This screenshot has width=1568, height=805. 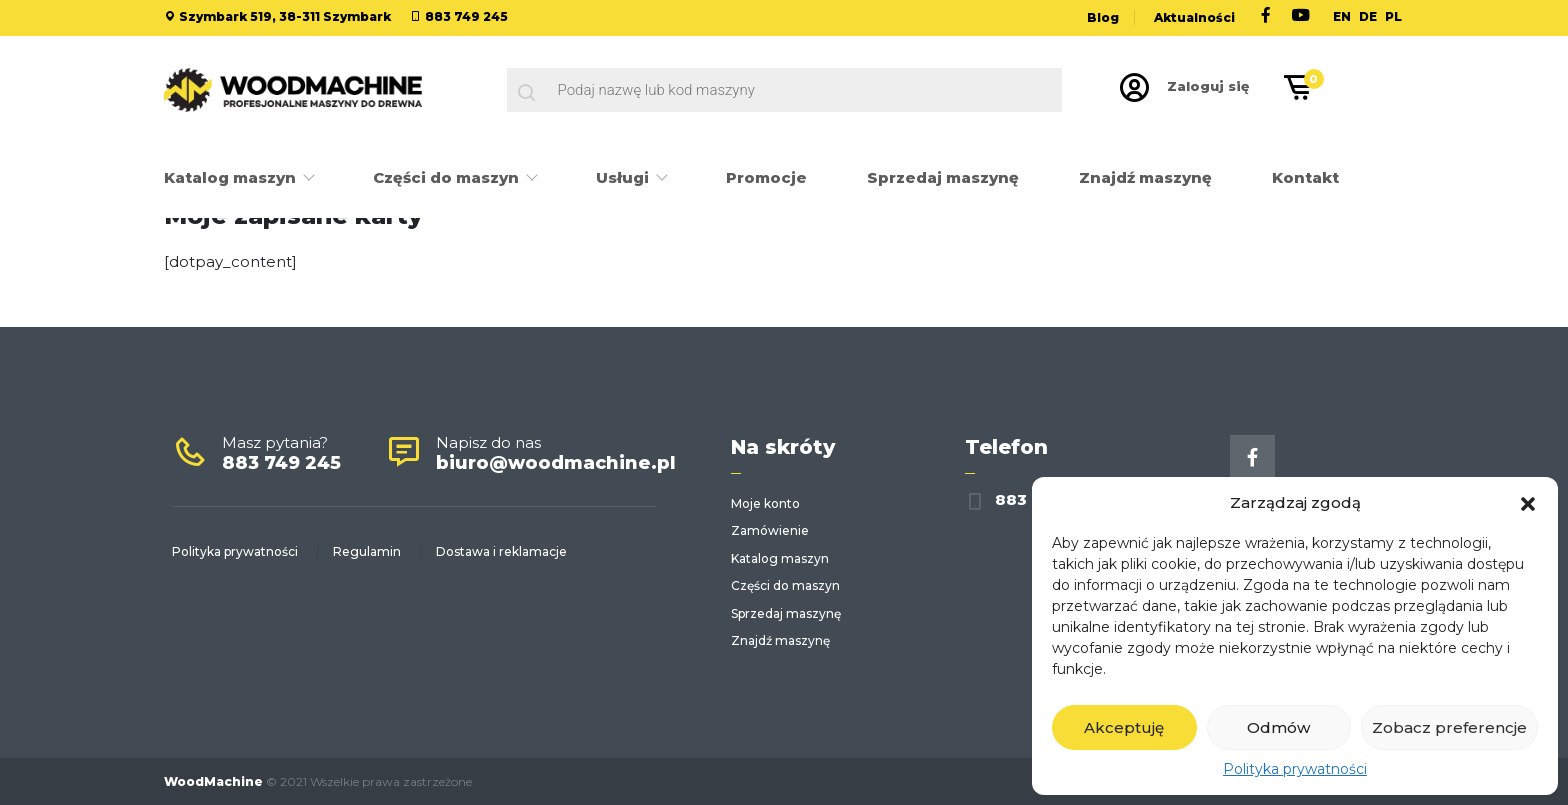 What do you see at coordinates (1528, 502) in the screenshot?
I see `[button]` at bounding box center [1528, 502].